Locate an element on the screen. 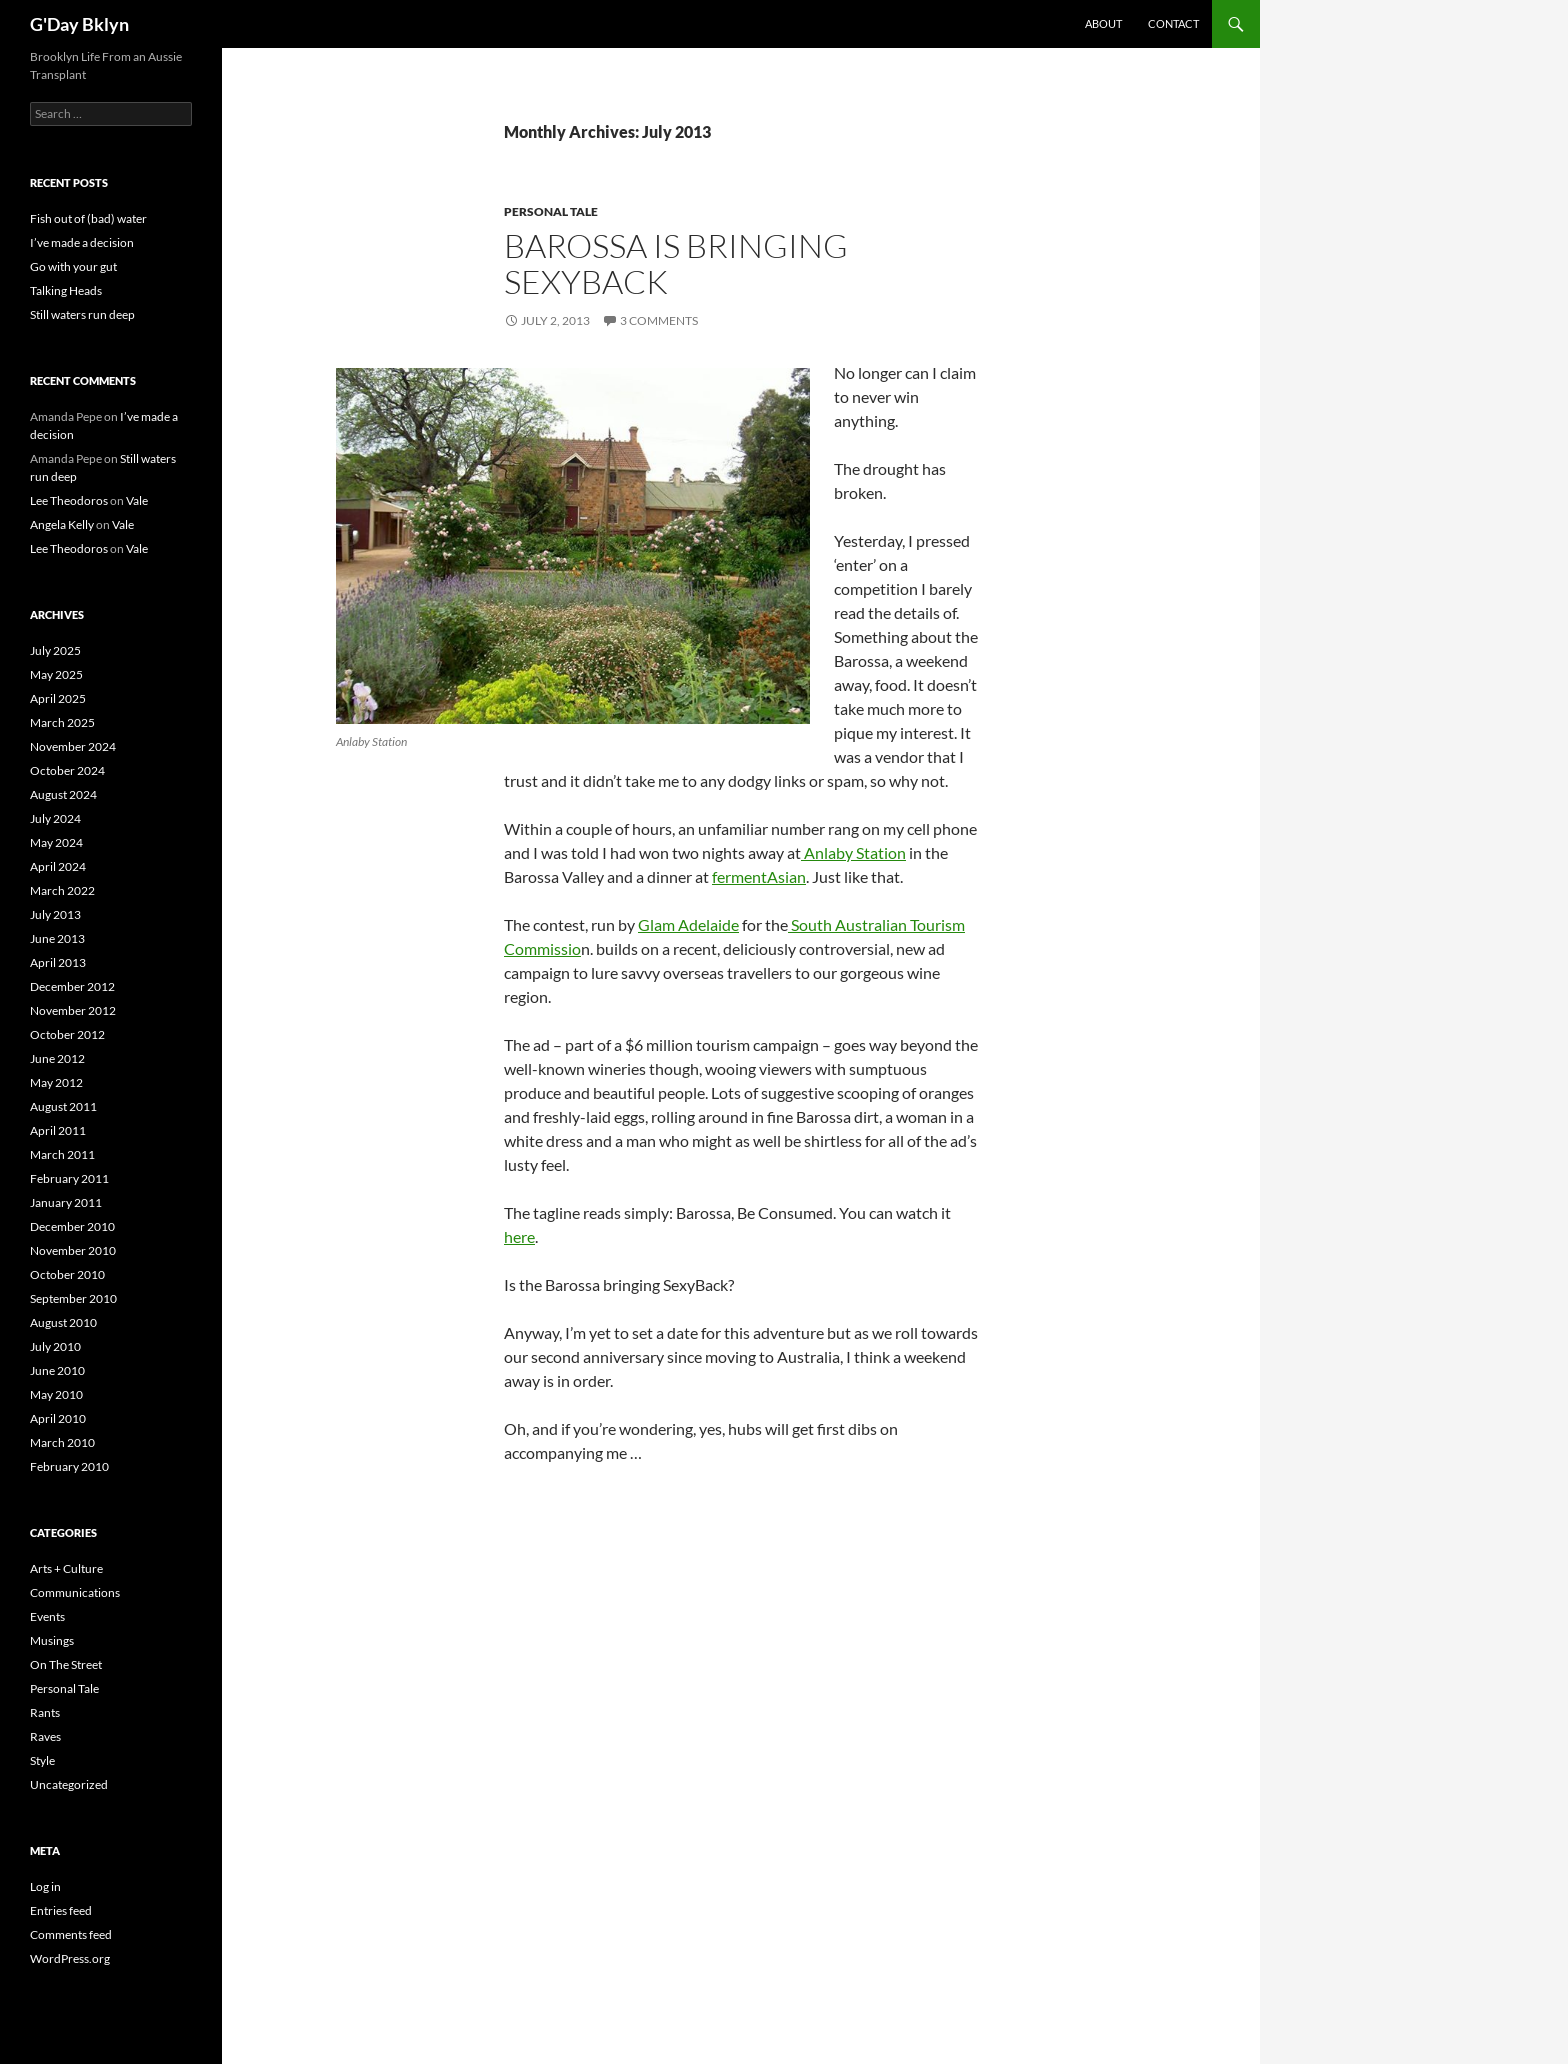  Vale is located at coordinates (137, 500).